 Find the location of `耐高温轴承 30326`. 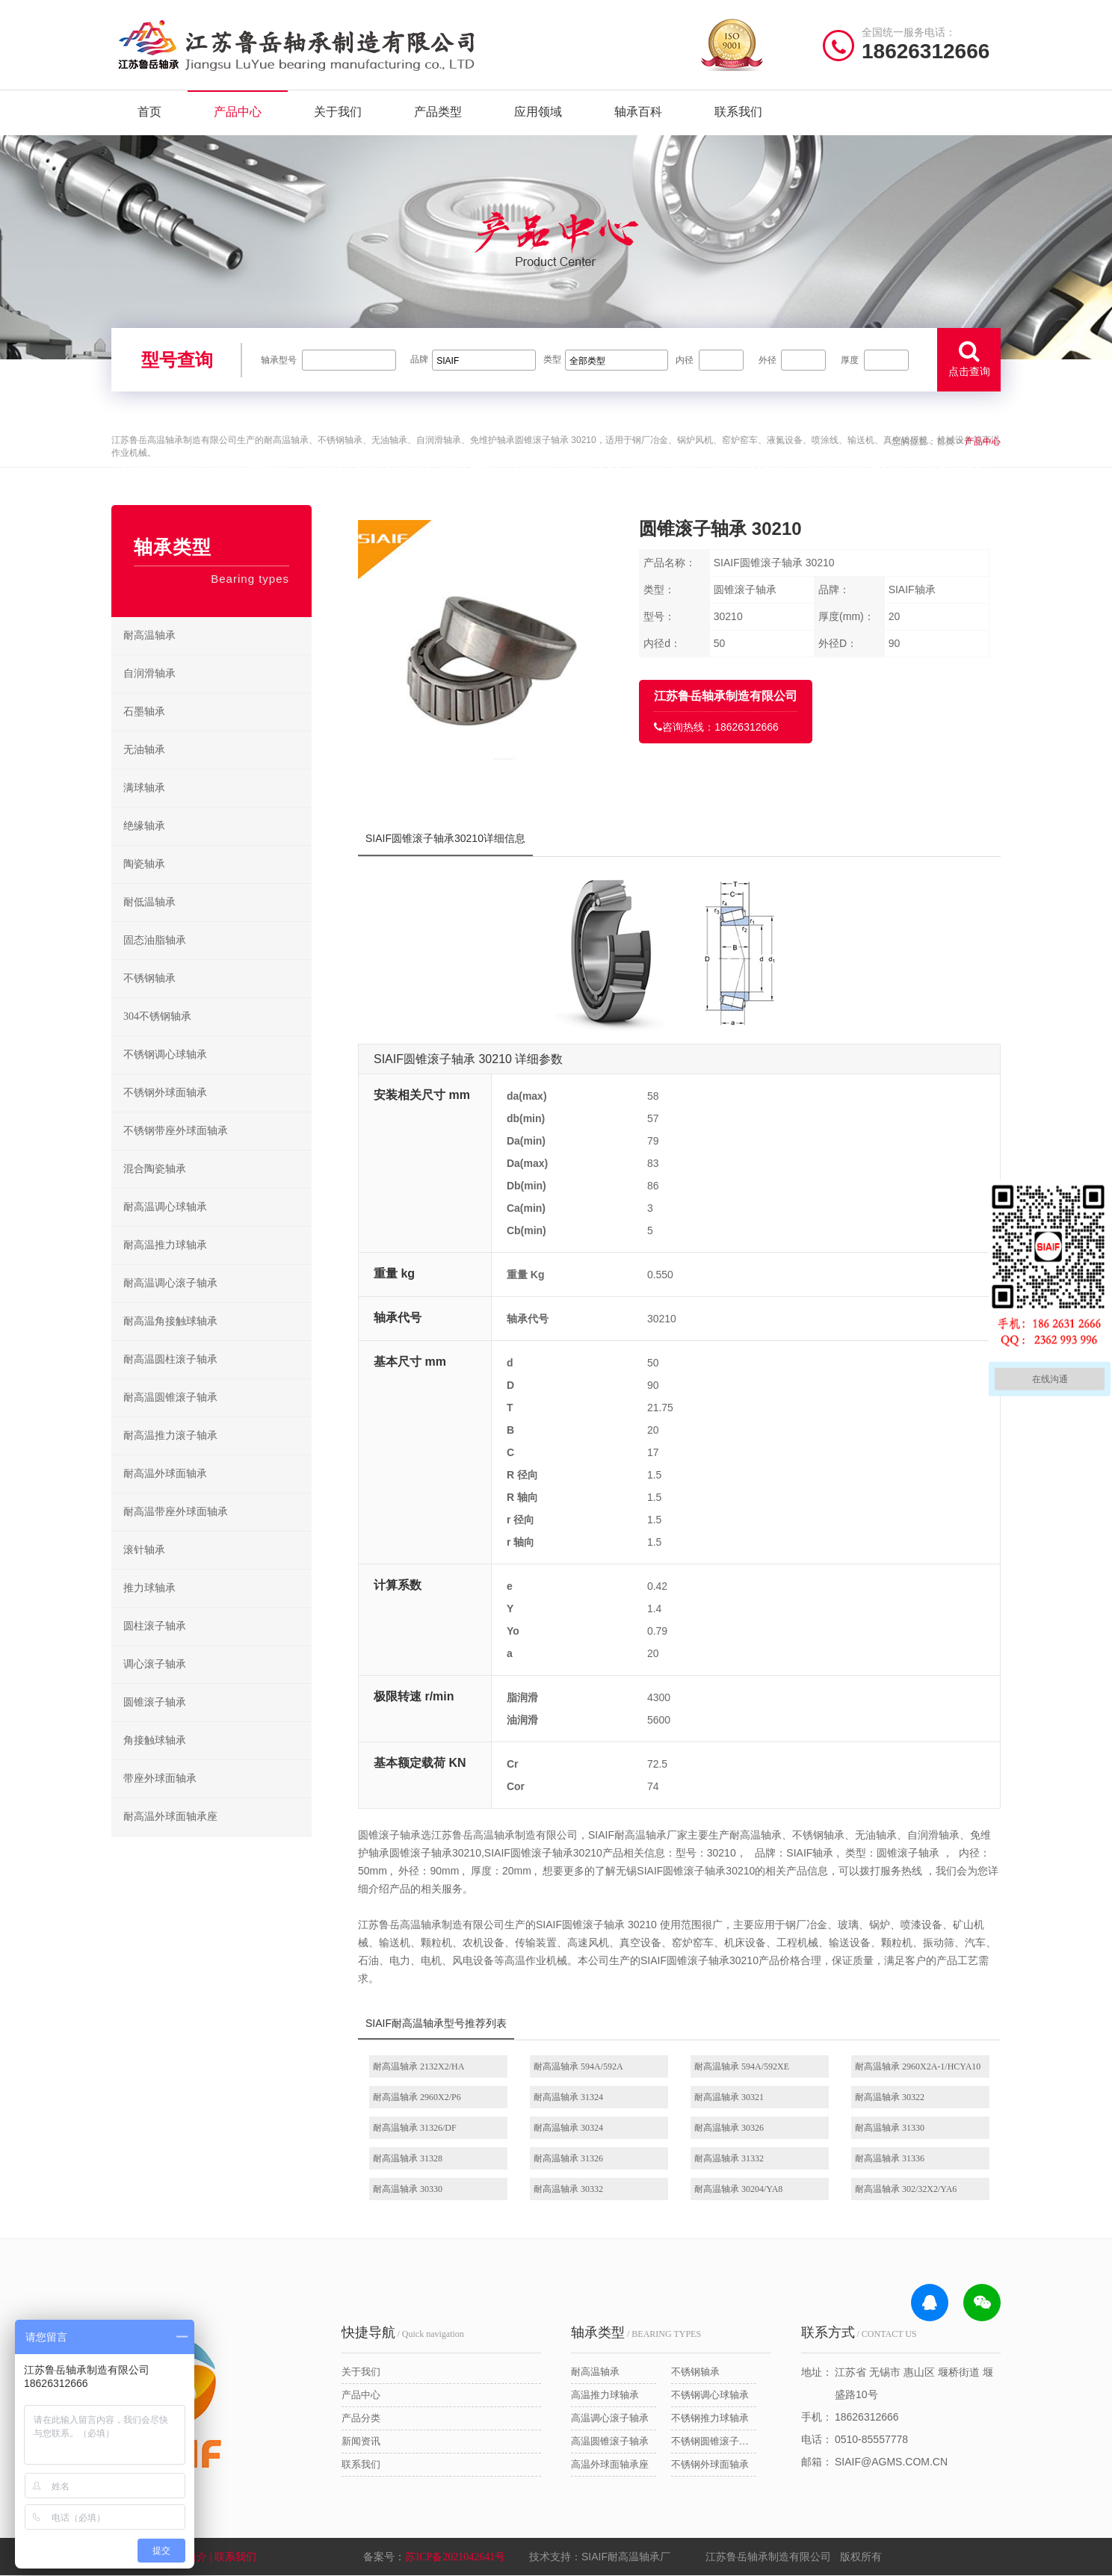

耐高温轴承 30326 is located at coordinates (729, 2128).